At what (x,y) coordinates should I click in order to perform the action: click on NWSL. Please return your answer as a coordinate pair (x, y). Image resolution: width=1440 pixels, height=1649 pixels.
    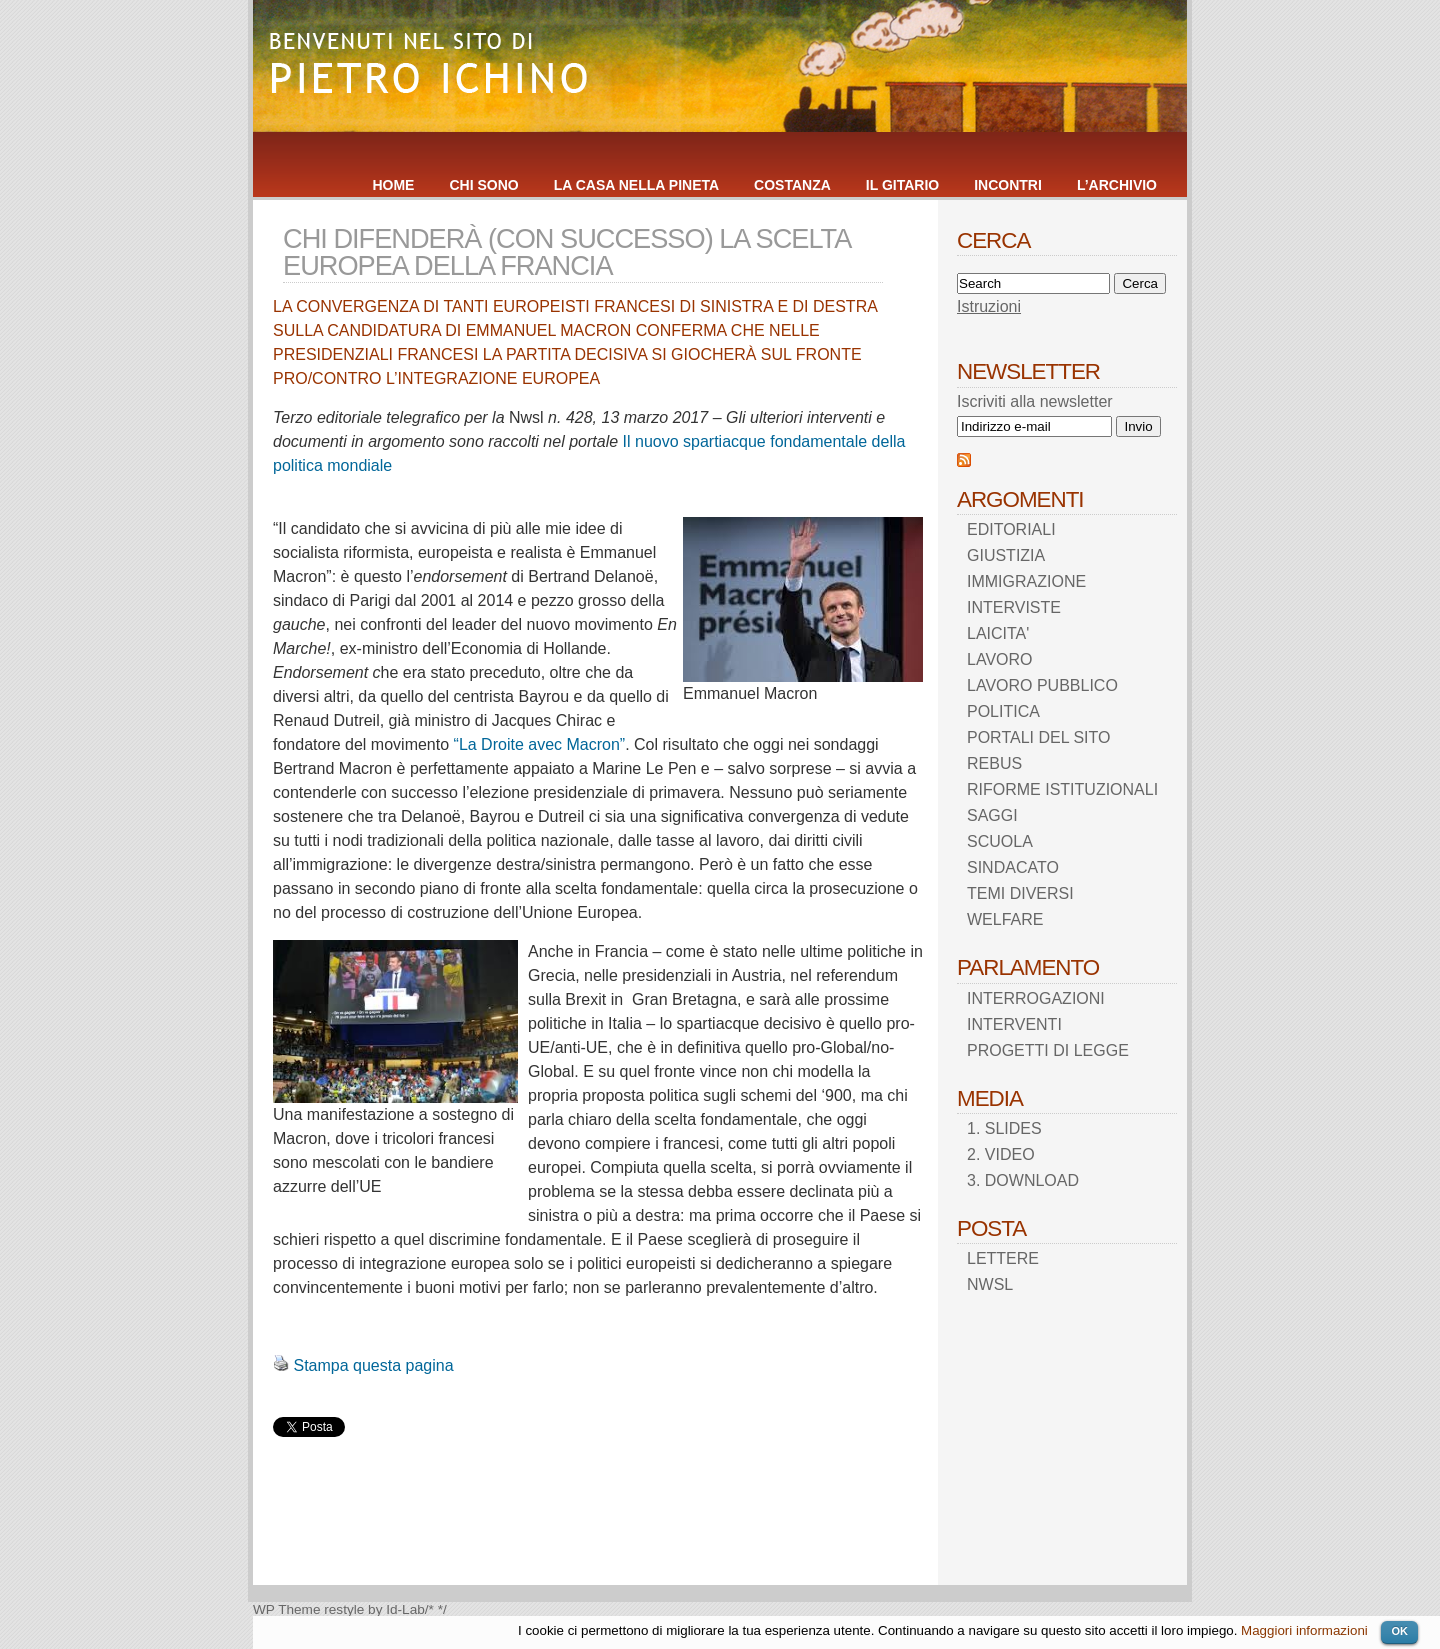
    Looking at the image, I should click on (990, 1284).